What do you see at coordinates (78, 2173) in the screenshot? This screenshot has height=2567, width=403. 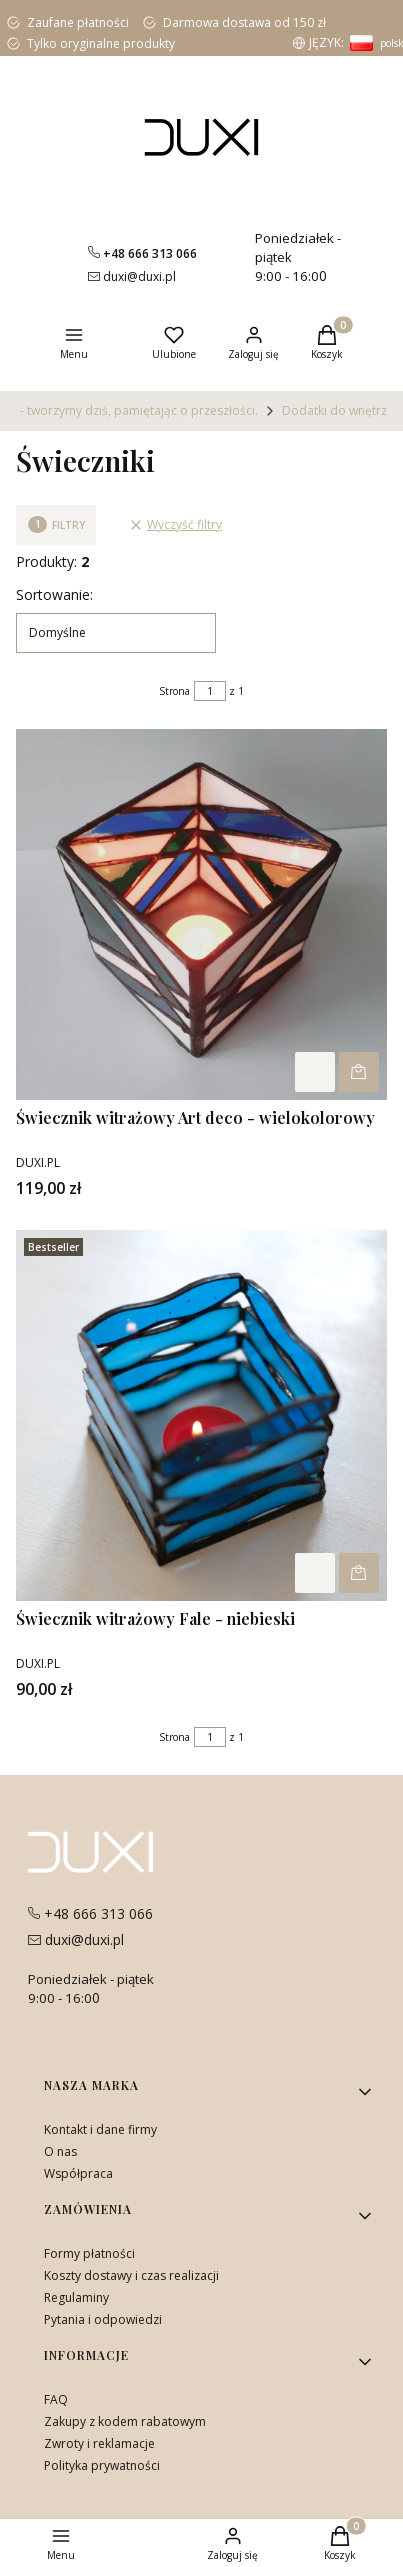 I see `Współpraca` at bounding box center [78, 2173].